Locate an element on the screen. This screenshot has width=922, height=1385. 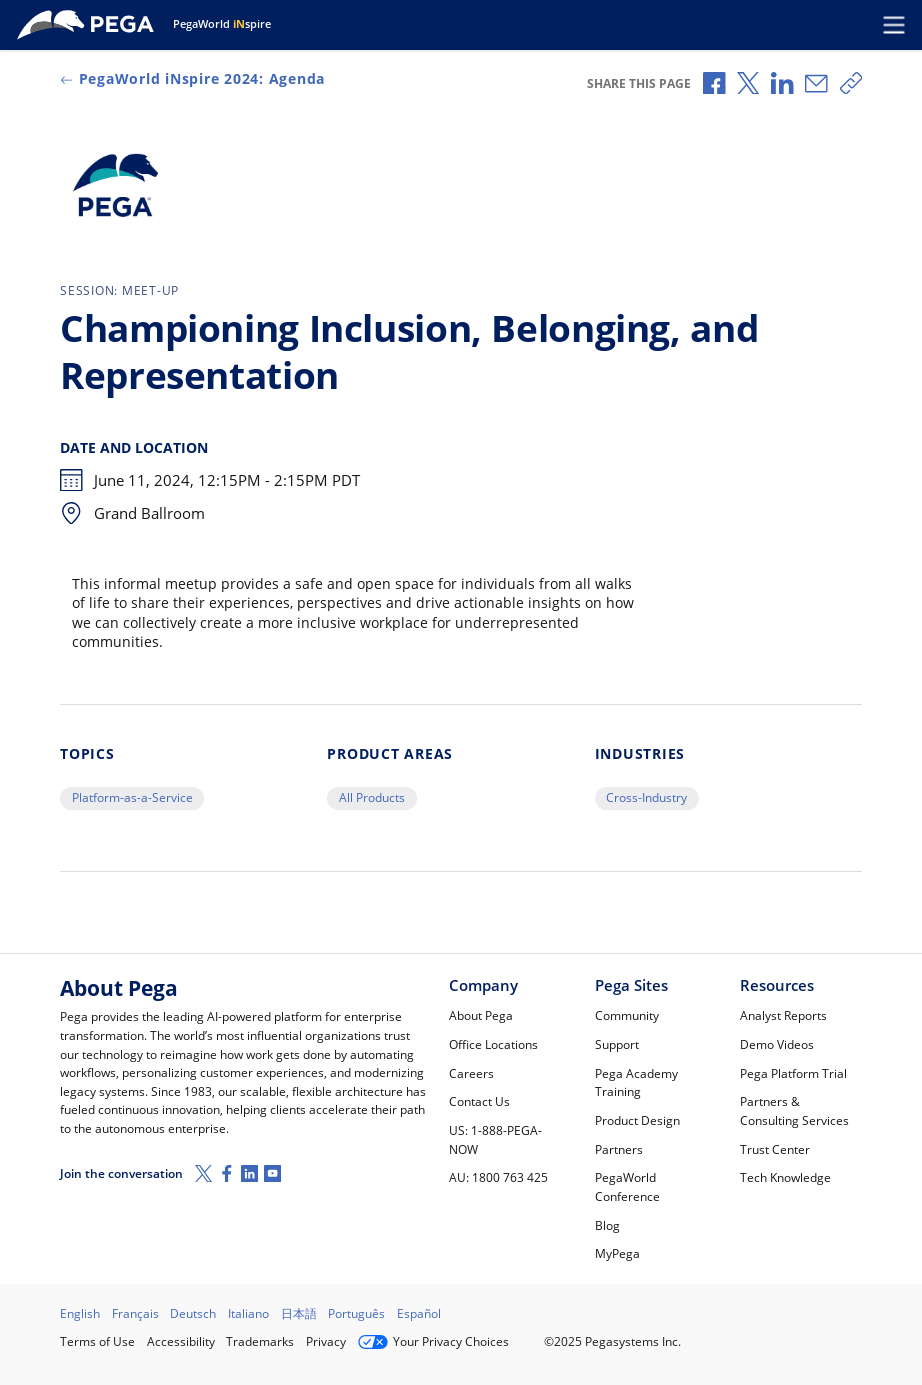
[Home] is located at coordinates (89, 25).